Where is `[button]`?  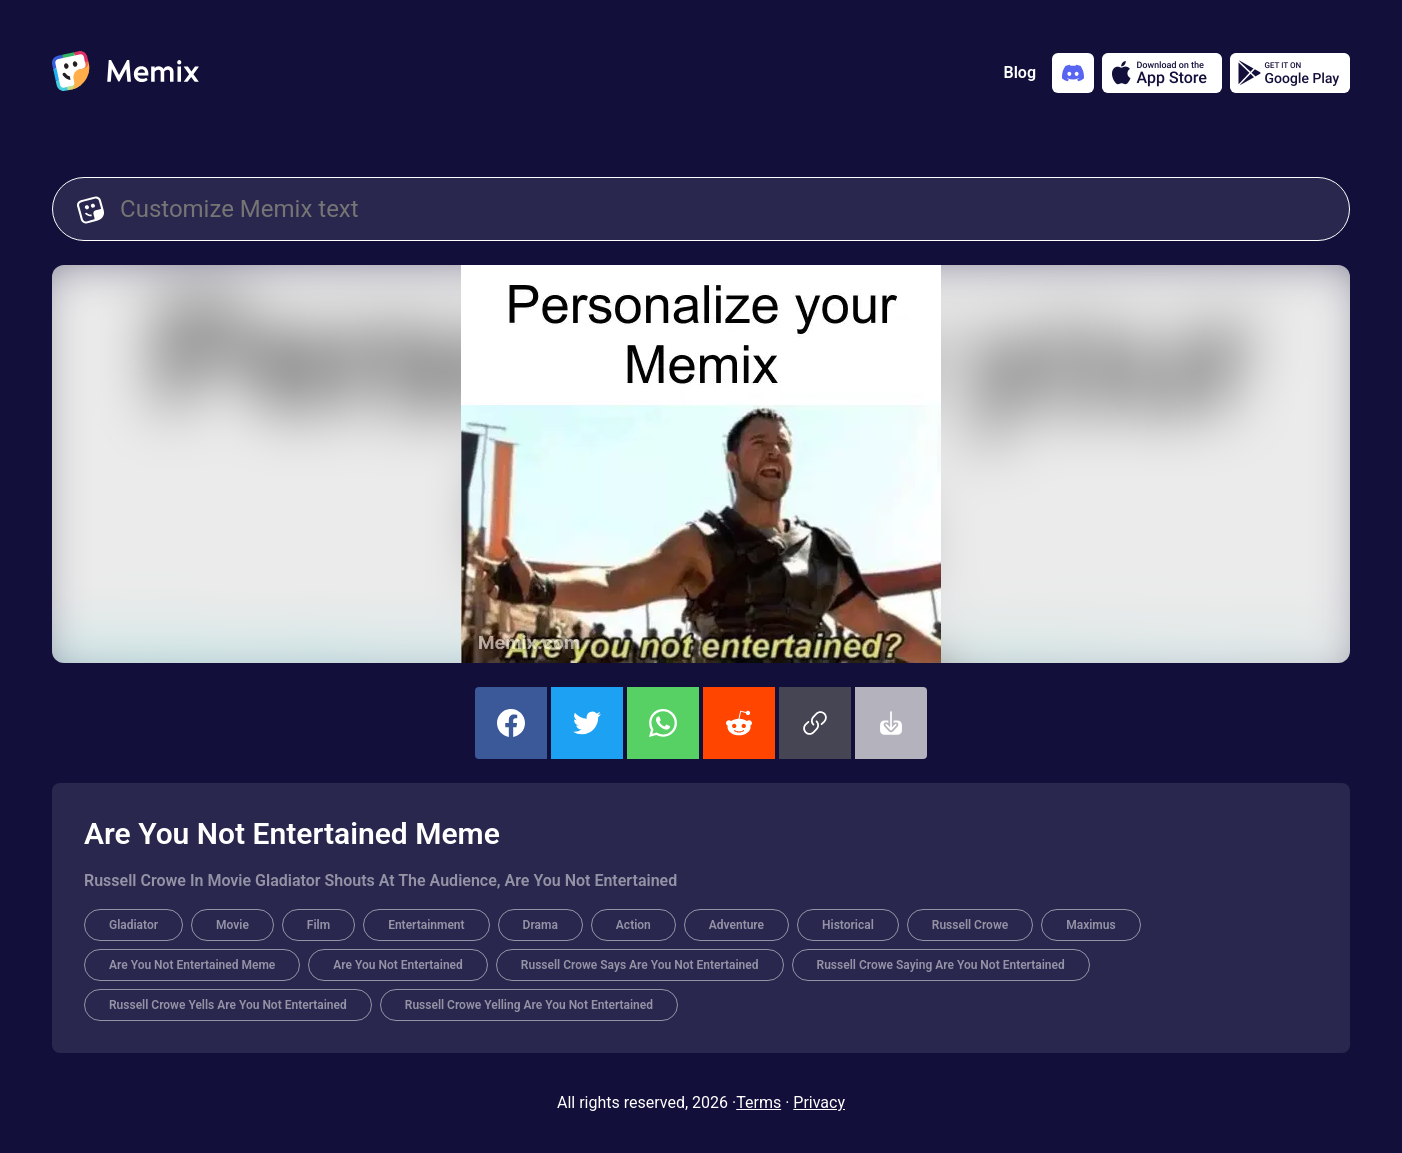 [button] is located at coordinates (815, 723).